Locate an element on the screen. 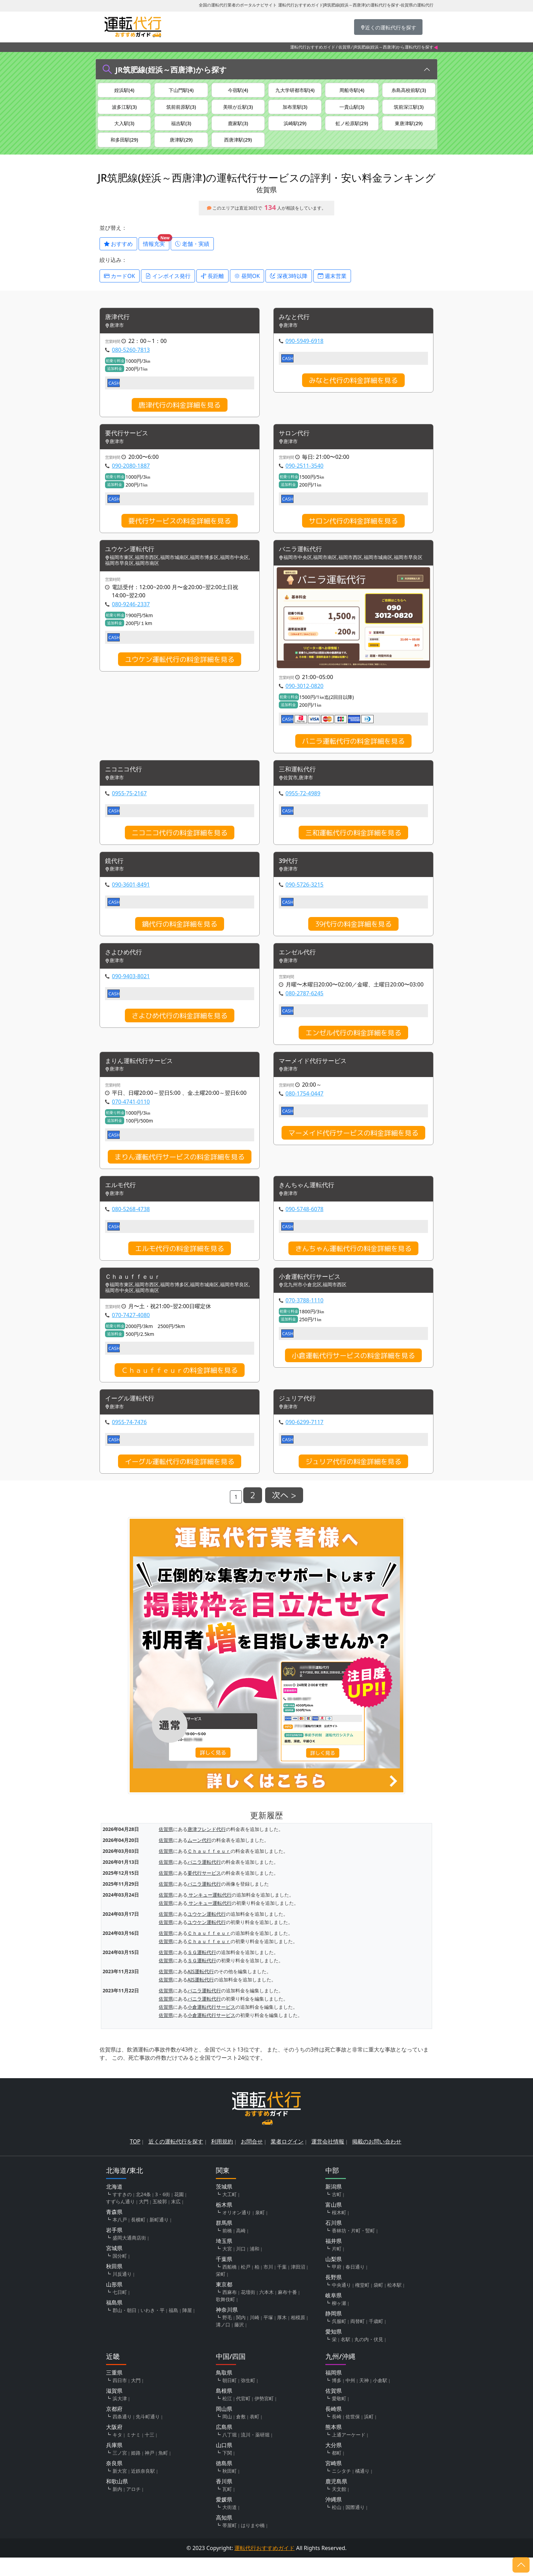 The width and height of the screenshot is (533, 2576). 甲府 is located at coordinates (336, 2285).